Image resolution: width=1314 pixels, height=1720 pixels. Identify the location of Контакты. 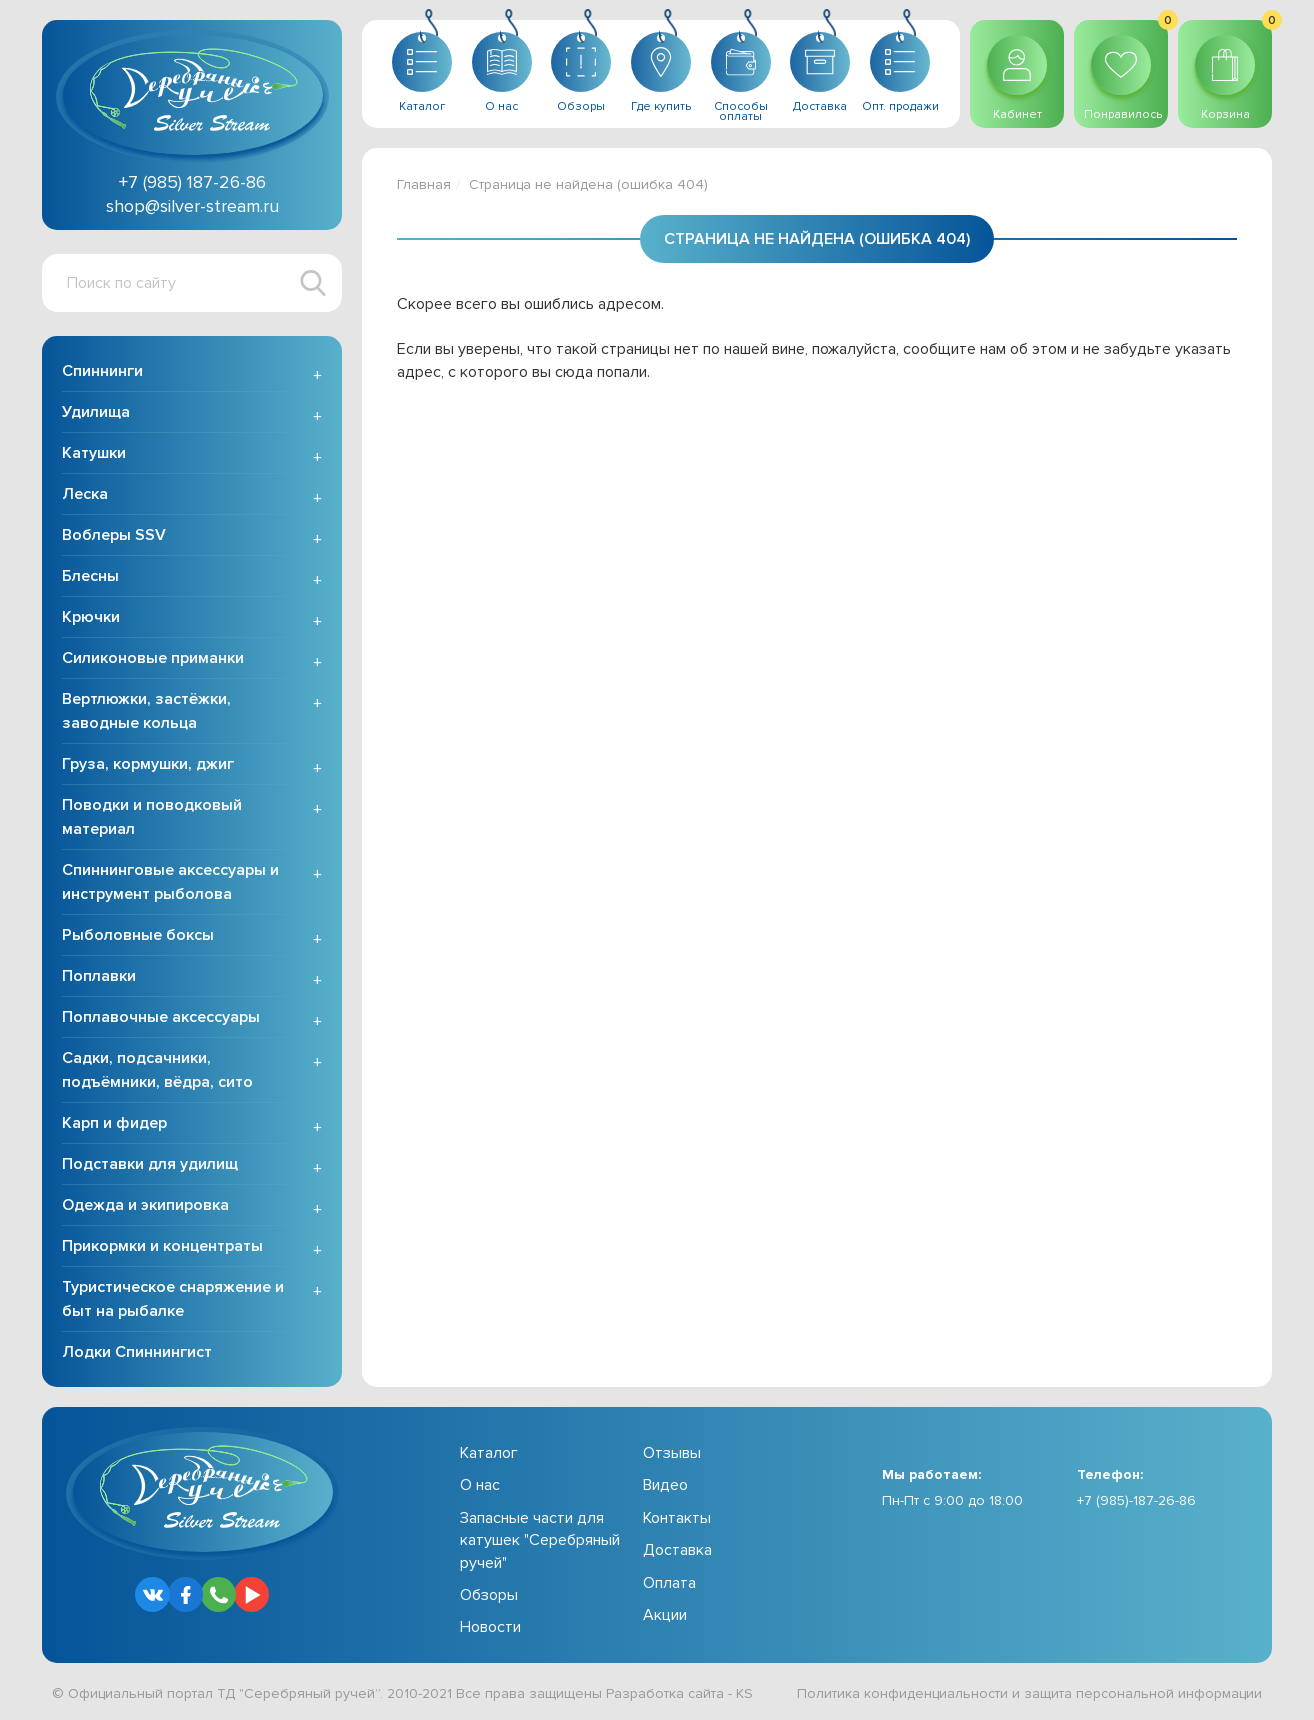
(677, 1518).